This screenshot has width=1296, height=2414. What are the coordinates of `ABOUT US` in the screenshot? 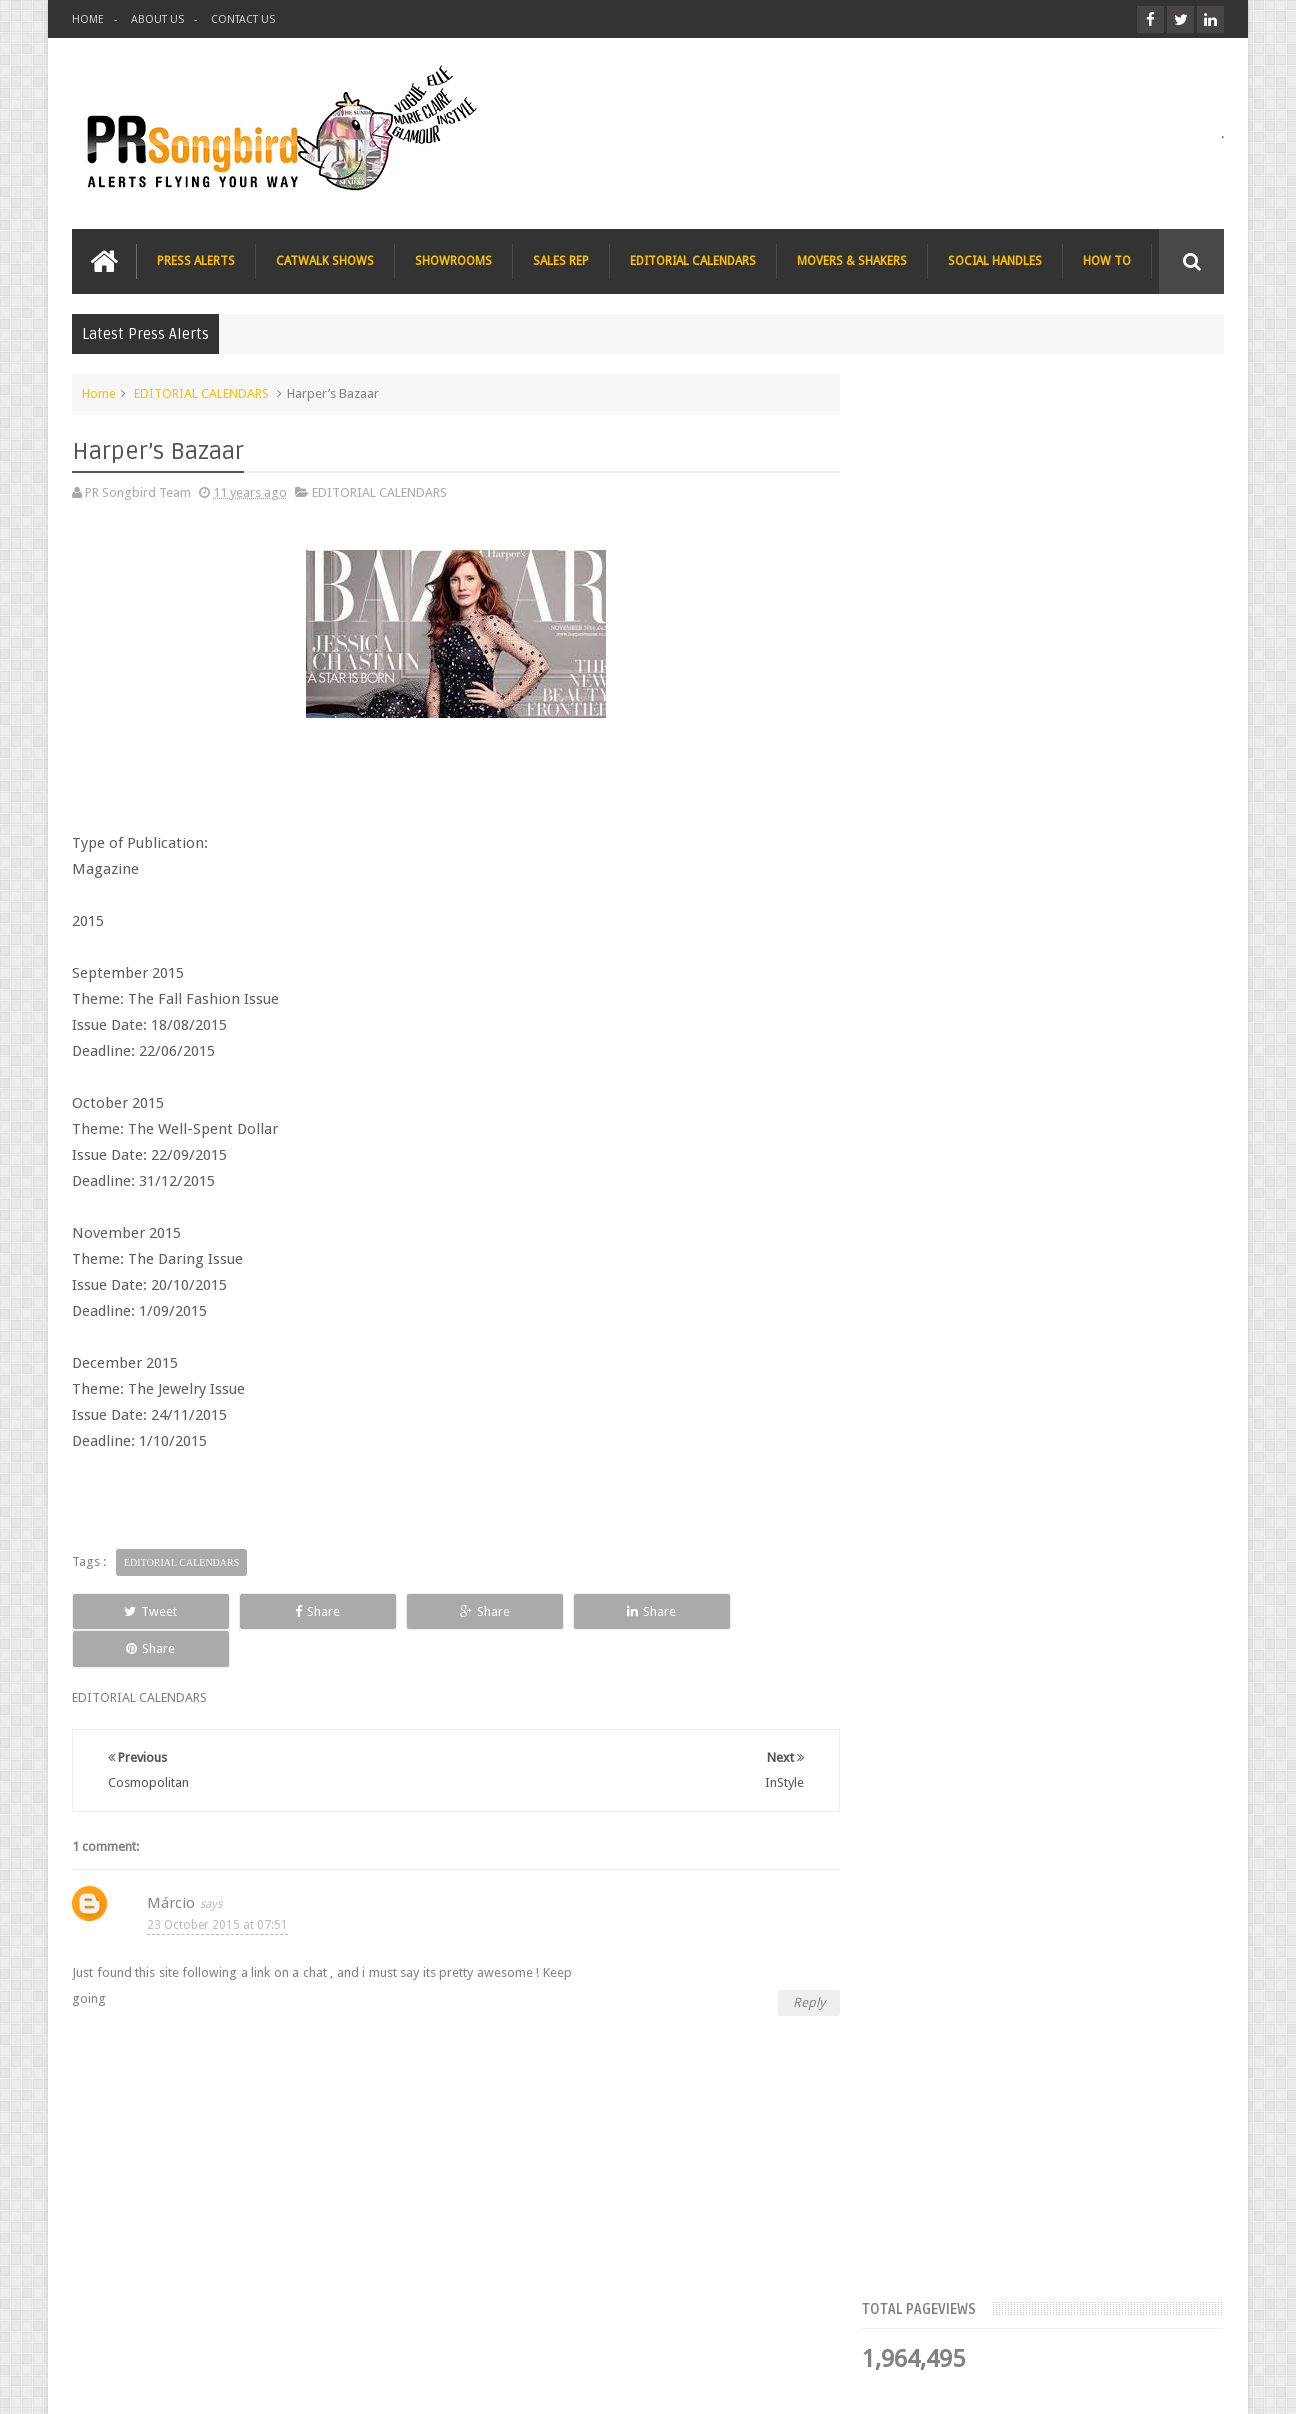 It's located at (157, 19).